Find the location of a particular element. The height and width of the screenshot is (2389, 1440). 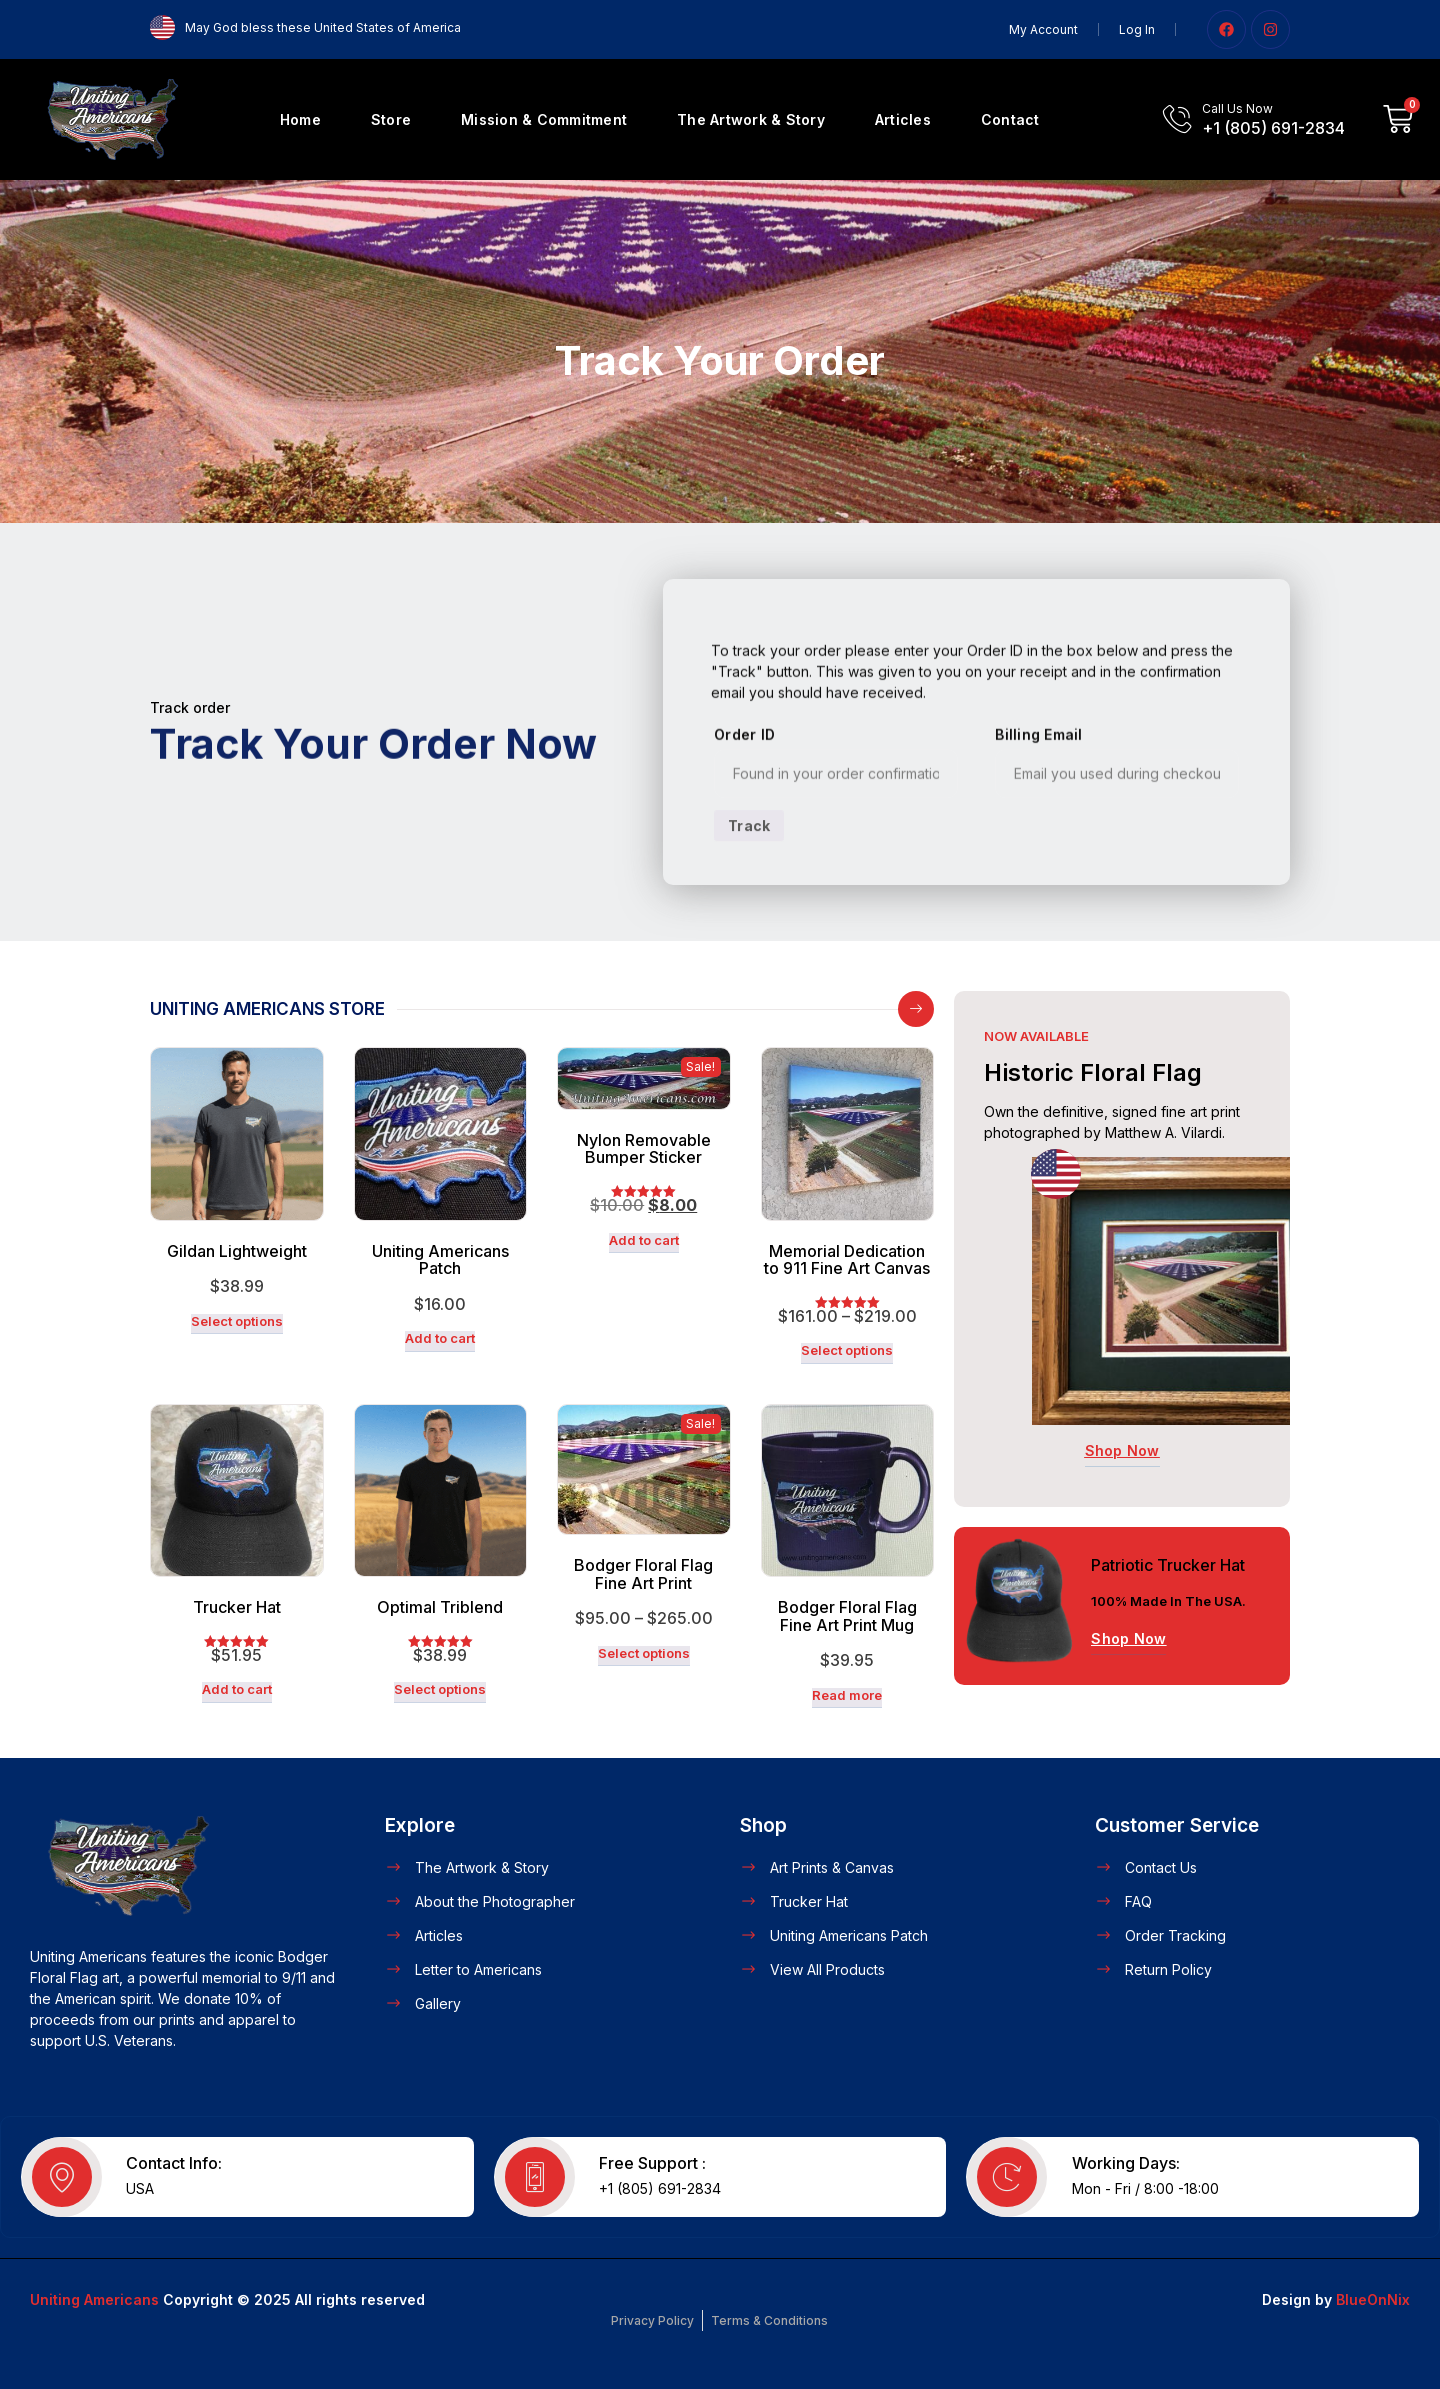

BlueOnNix is located at coordinates (1373, 2299).